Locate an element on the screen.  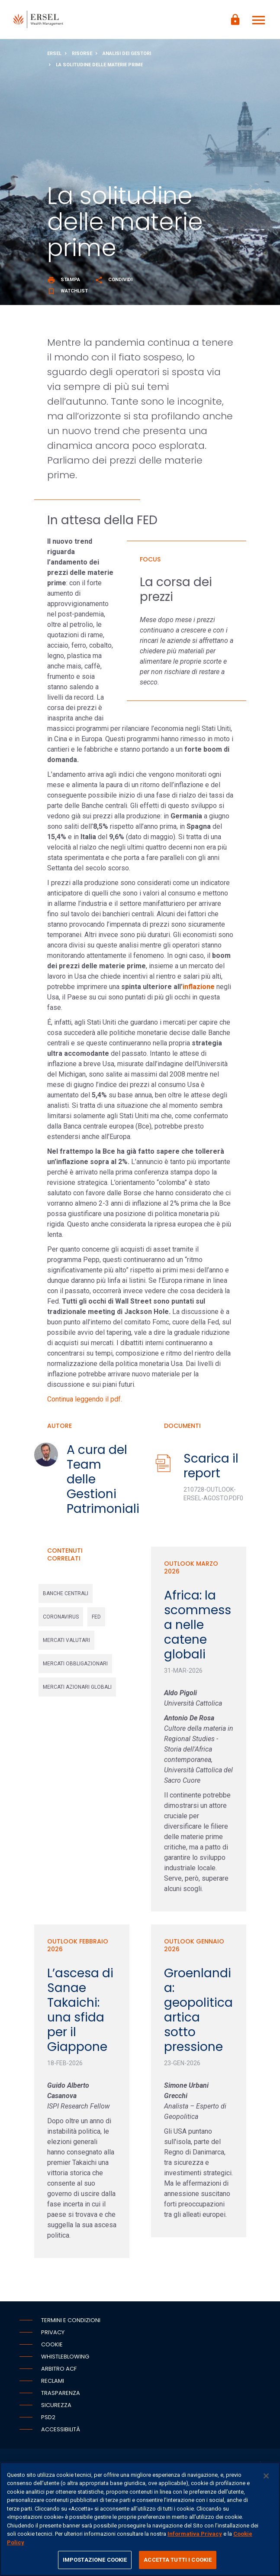
Cookie is located at coordinates (52, 2344).